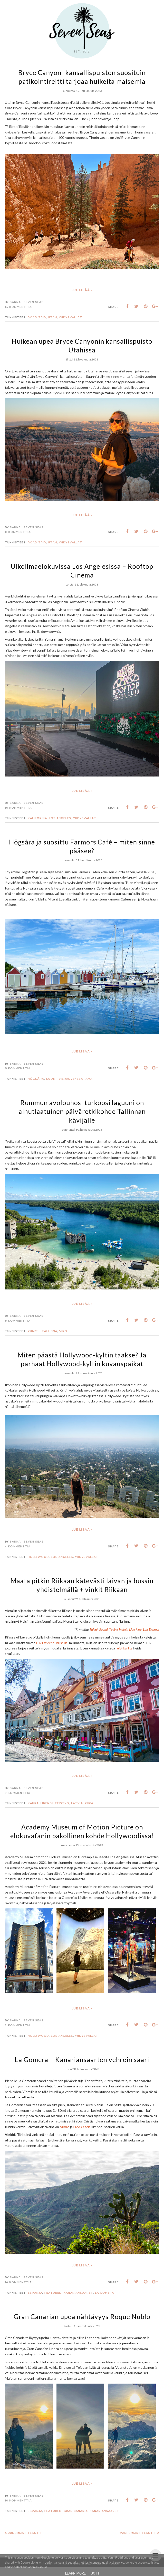  What do you see at coordinates (135, 1629) in the screenshot?
I see `Live Riga` at bounding box center [135, 1629].